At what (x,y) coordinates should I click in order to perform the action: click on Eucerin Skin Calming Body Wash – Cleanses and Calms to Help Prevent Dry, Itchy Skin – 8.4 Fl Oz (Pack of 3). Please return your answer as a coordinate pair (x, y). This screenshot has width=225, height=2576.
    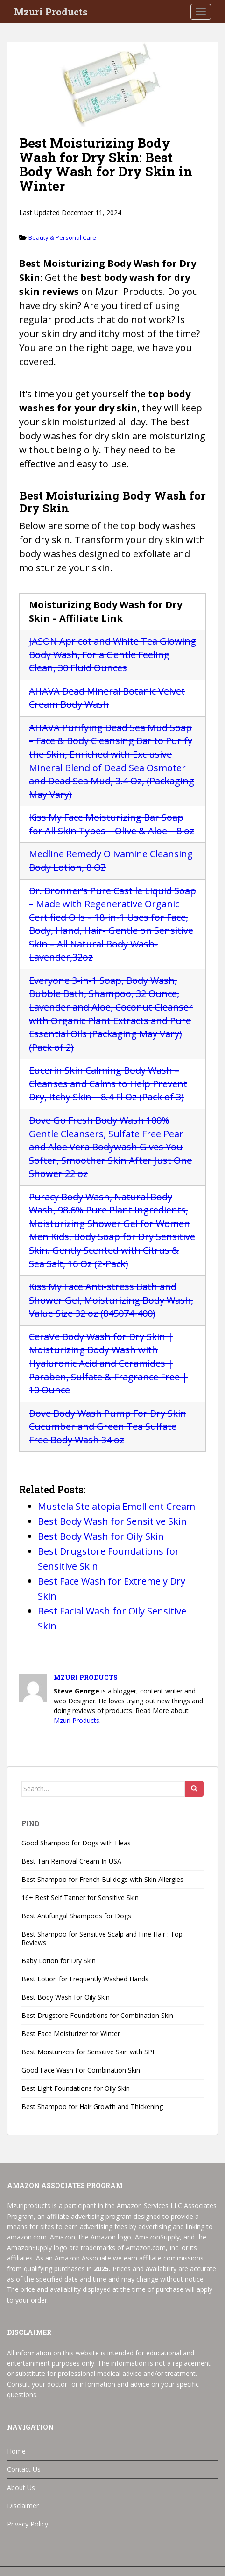
    Looking at the image, I should click on (108, 1083).